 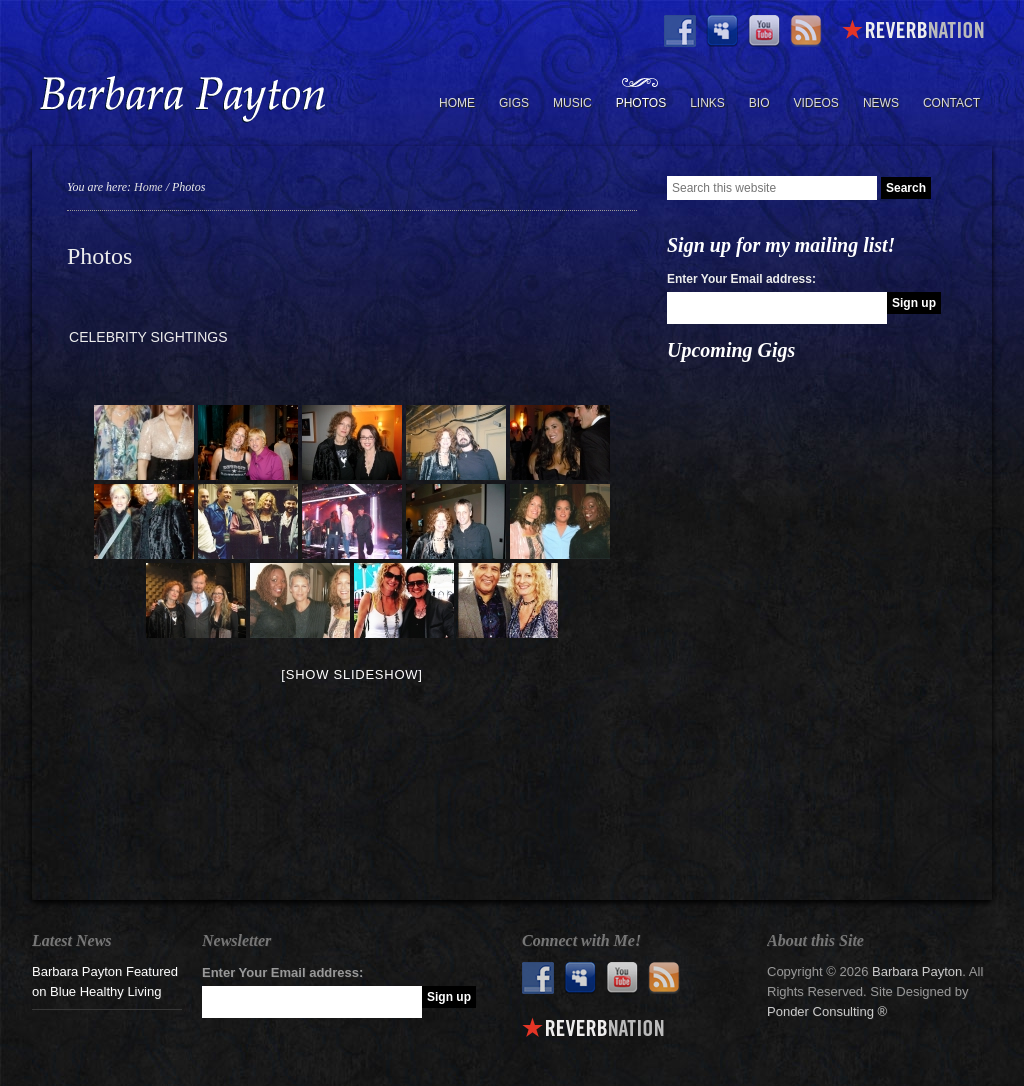 I want to click on Barbara Payton, so click(x=182, y=98).